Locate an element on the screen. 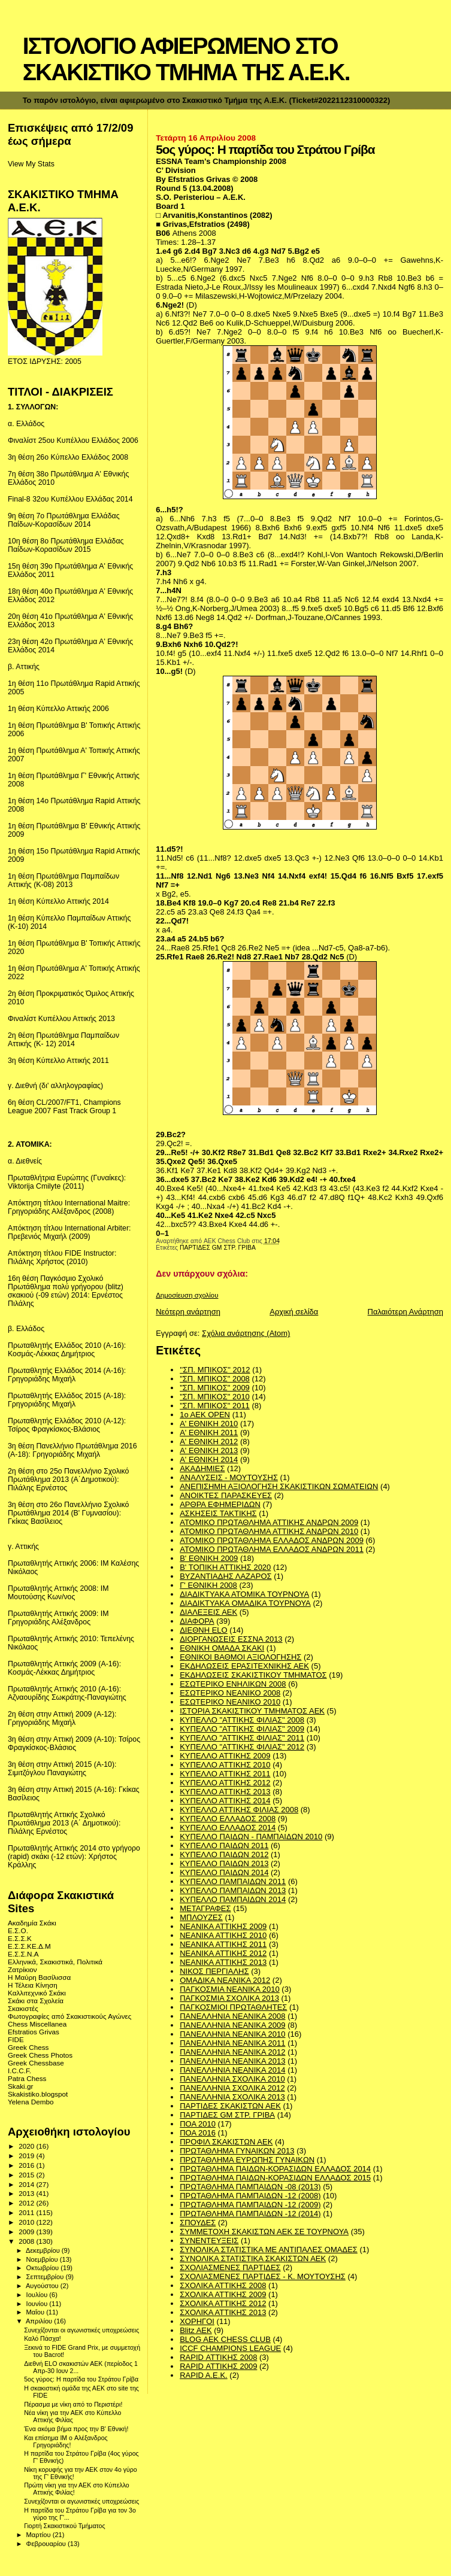 Image resolution: width=451 pixels, height=2576 pixels. Patra Chess is located at coordinates (27, 2078).